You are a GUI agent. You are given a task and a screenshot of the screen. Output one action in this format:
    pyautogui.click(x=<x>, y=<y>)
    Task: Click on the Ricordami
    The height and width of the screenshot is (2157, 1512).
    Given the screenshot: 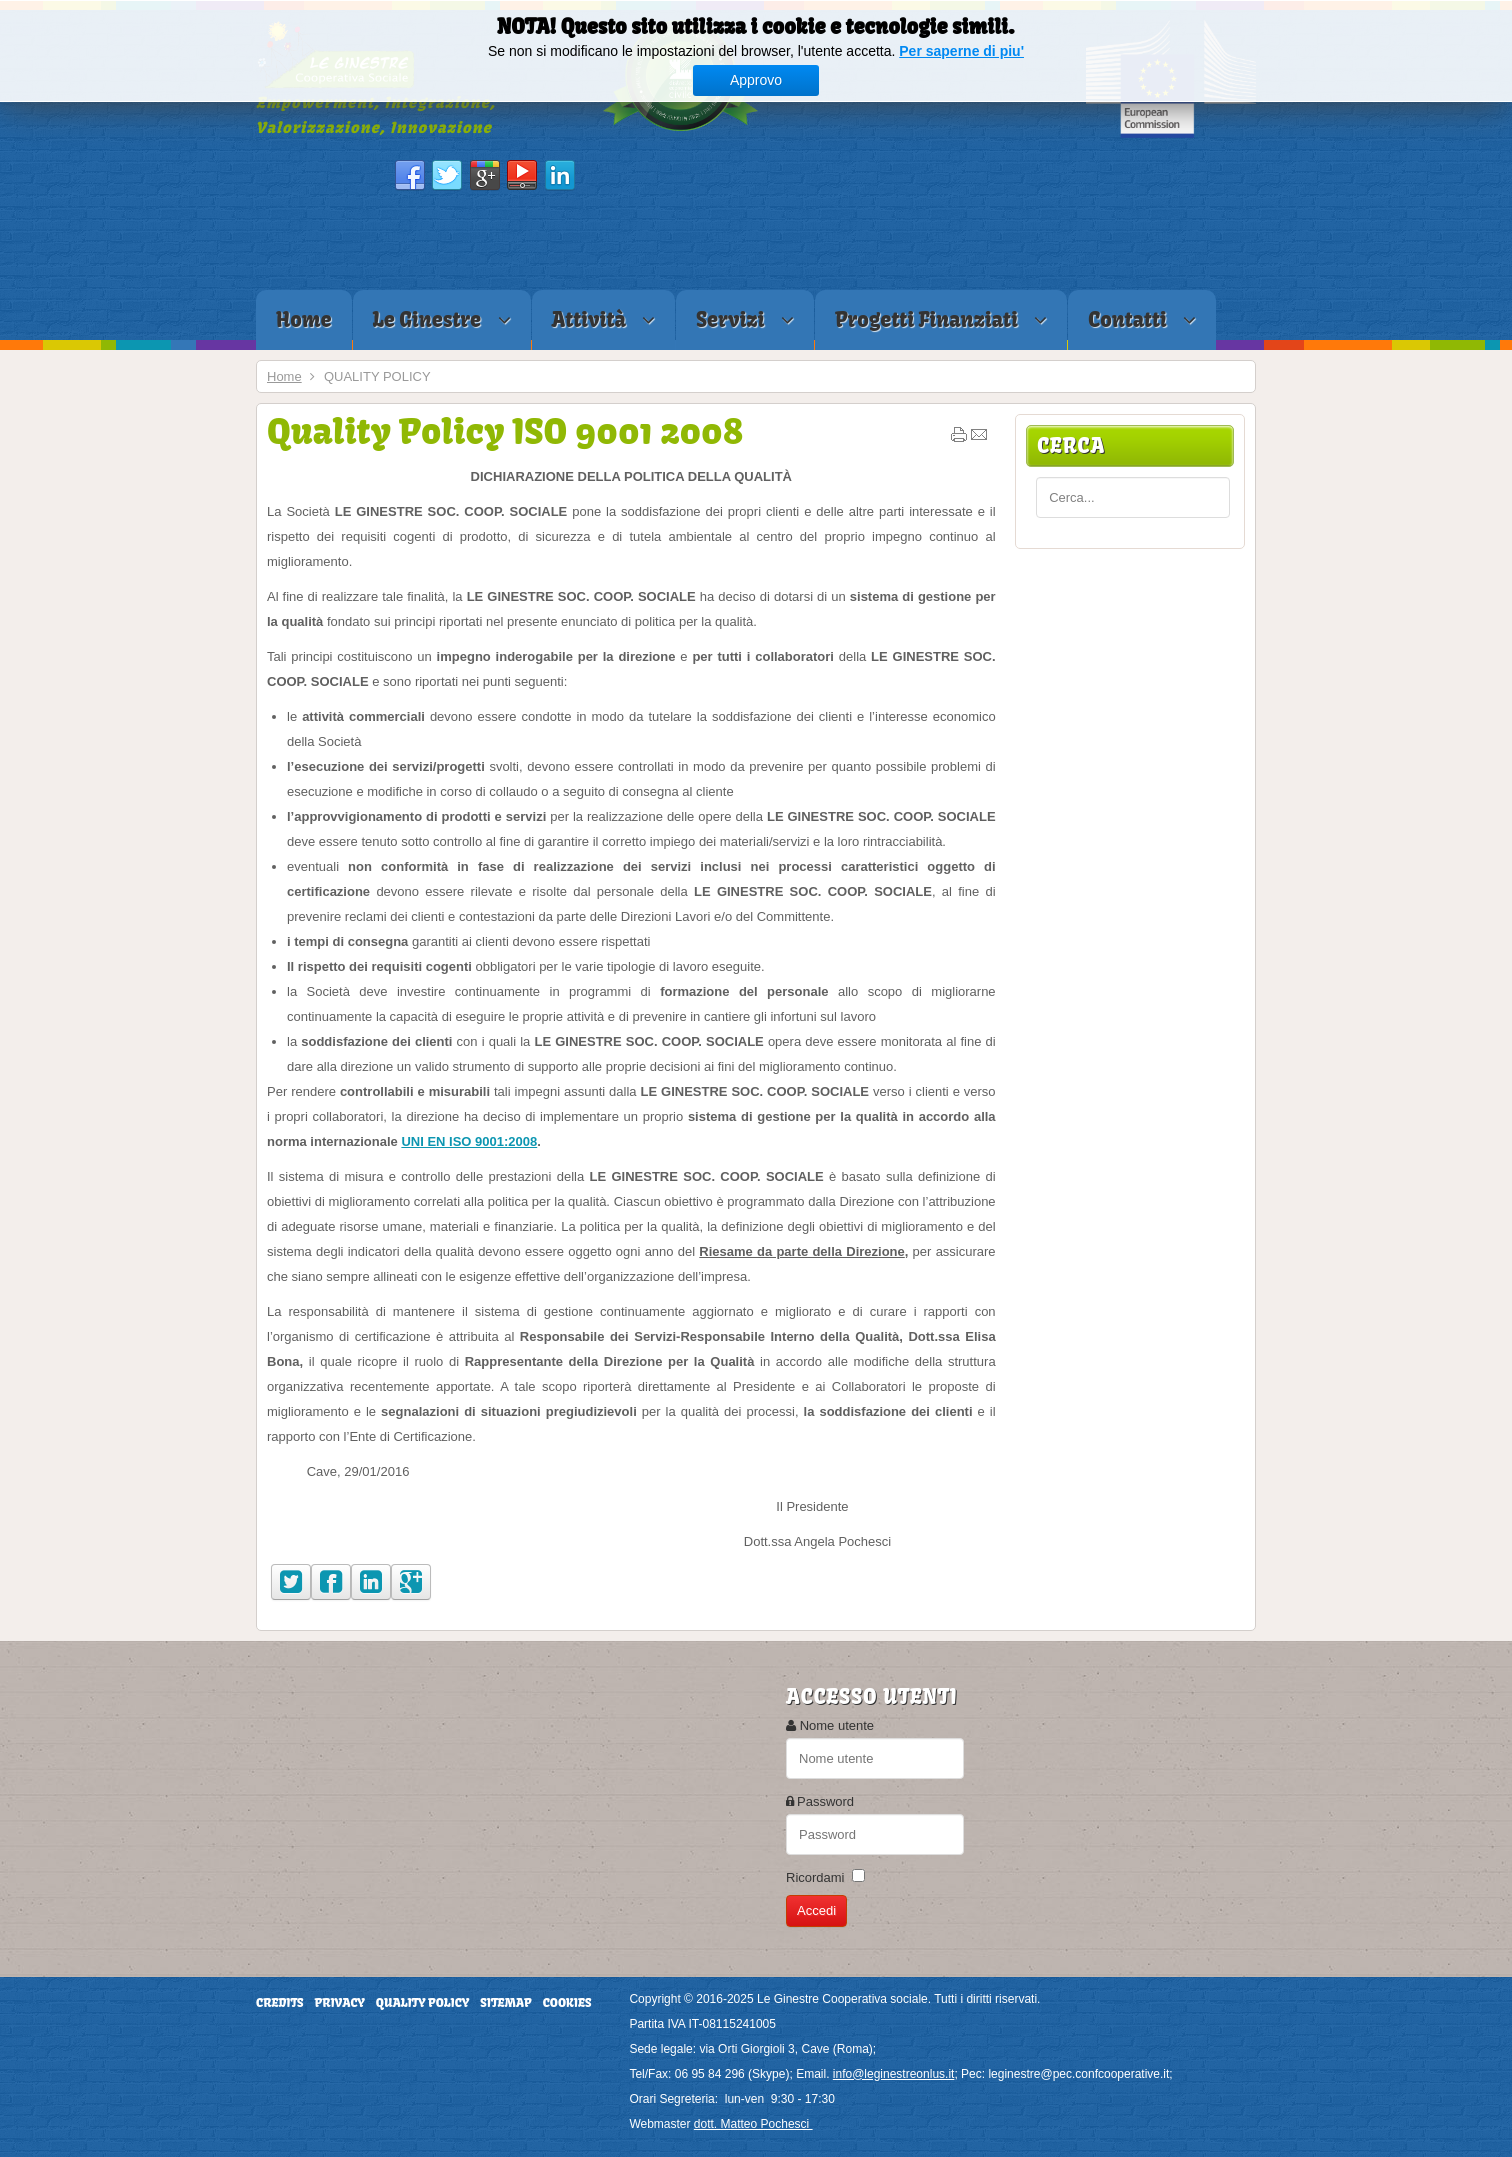 What is the action you would take?
    pyautogui.click(x=815, y=1877)
    